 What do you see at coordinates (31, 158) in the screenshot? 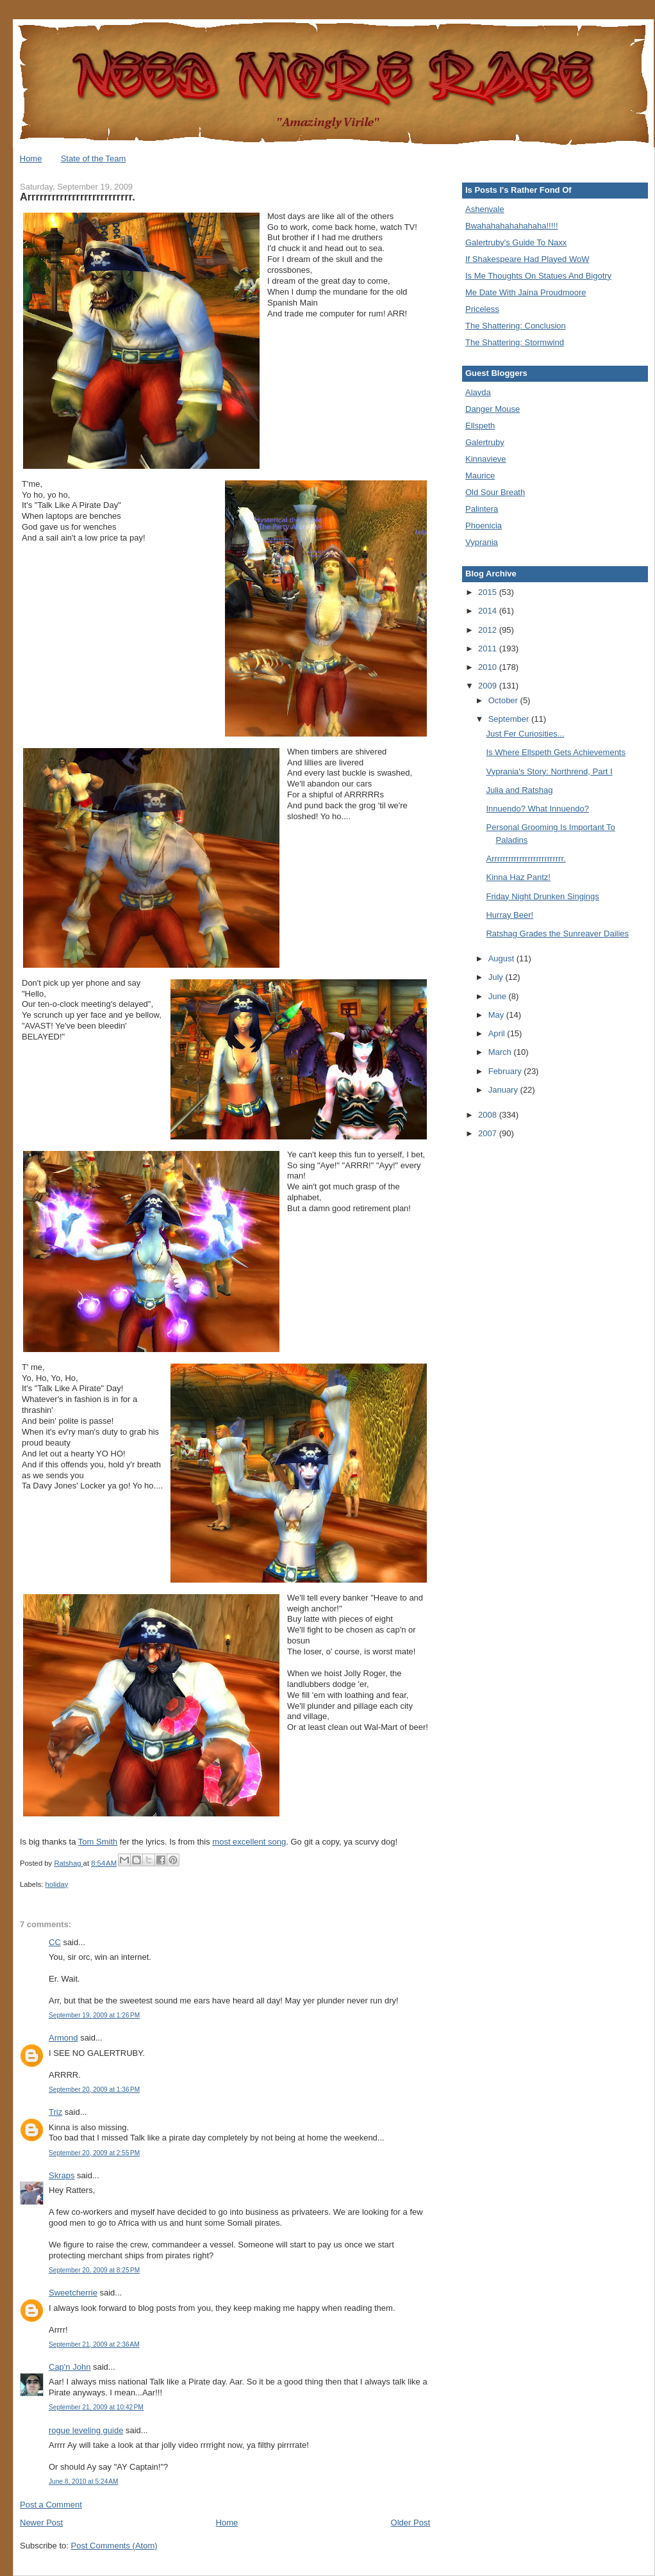
I see `Home` at bounding box center [31, 158].